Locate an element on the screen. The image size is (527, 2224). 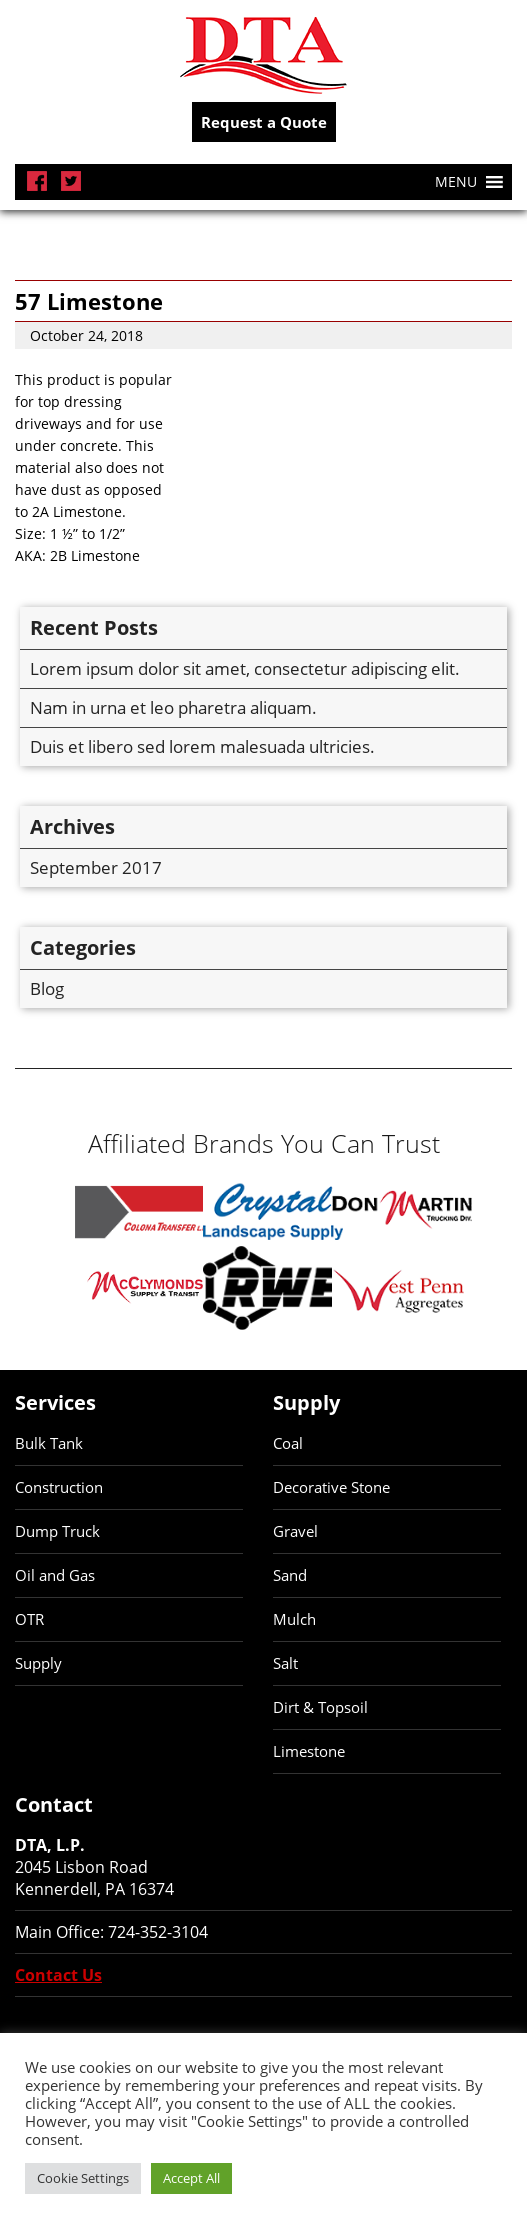
Nam in urna et leo pharetra aliquam. is located at coordinates (173, 707).